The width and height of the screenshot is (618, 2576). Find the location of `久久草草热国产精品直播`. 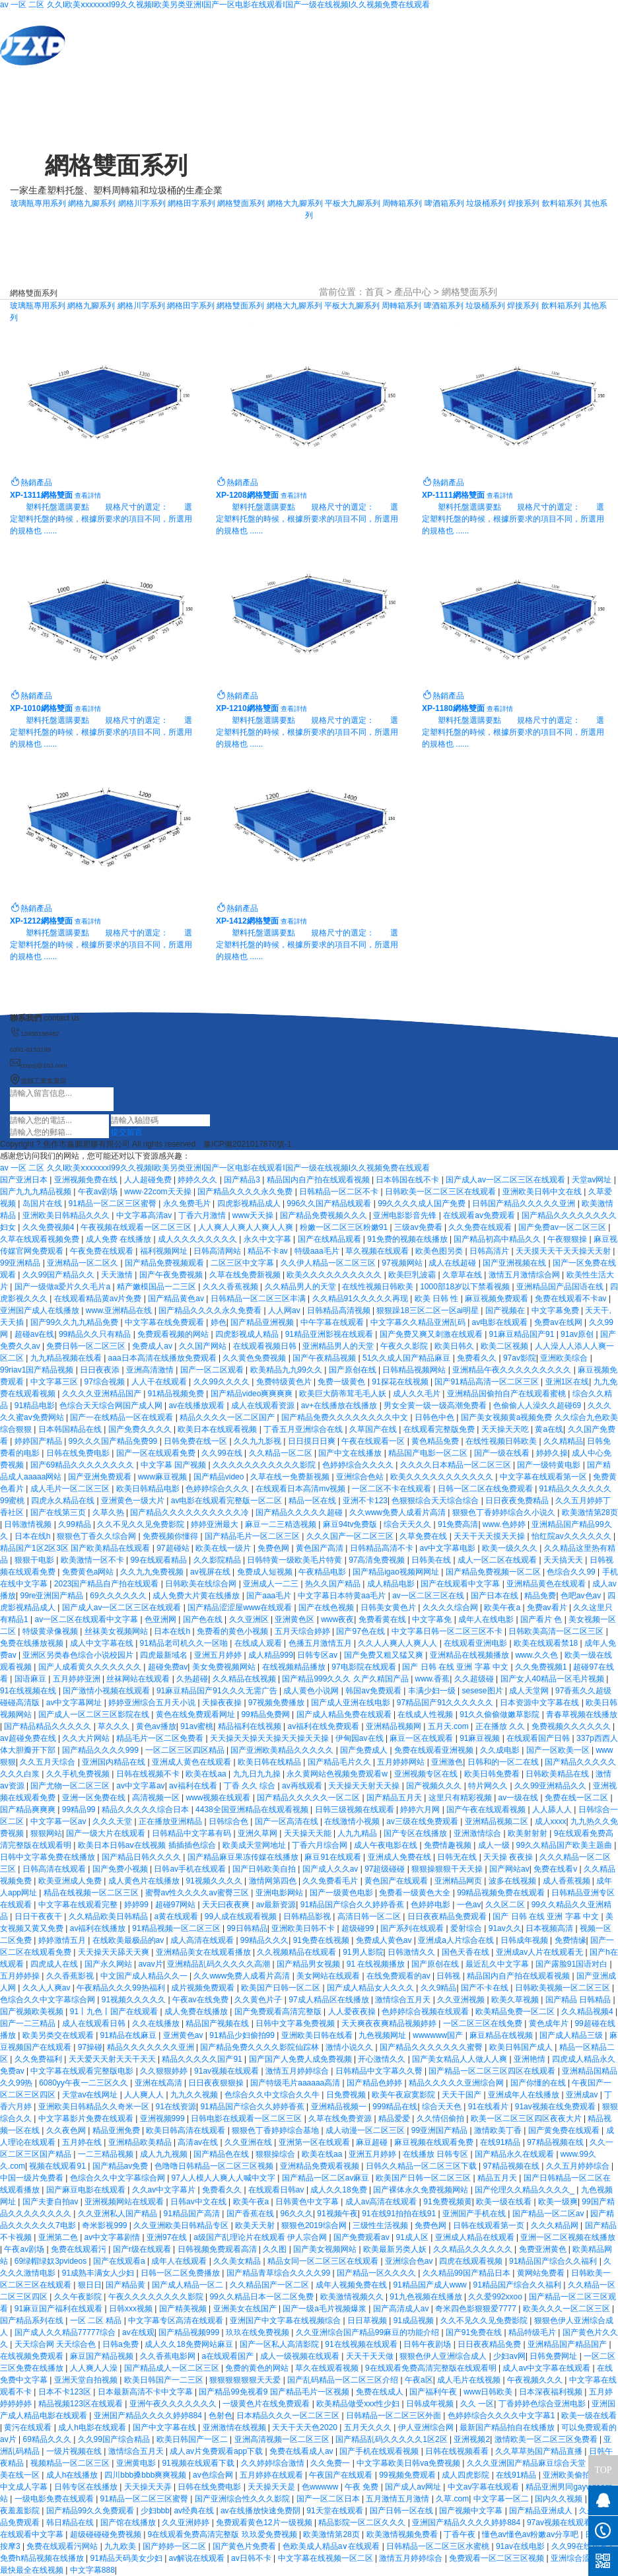

久久草草热国产精品直播 is located at coordinates (539, 2451).